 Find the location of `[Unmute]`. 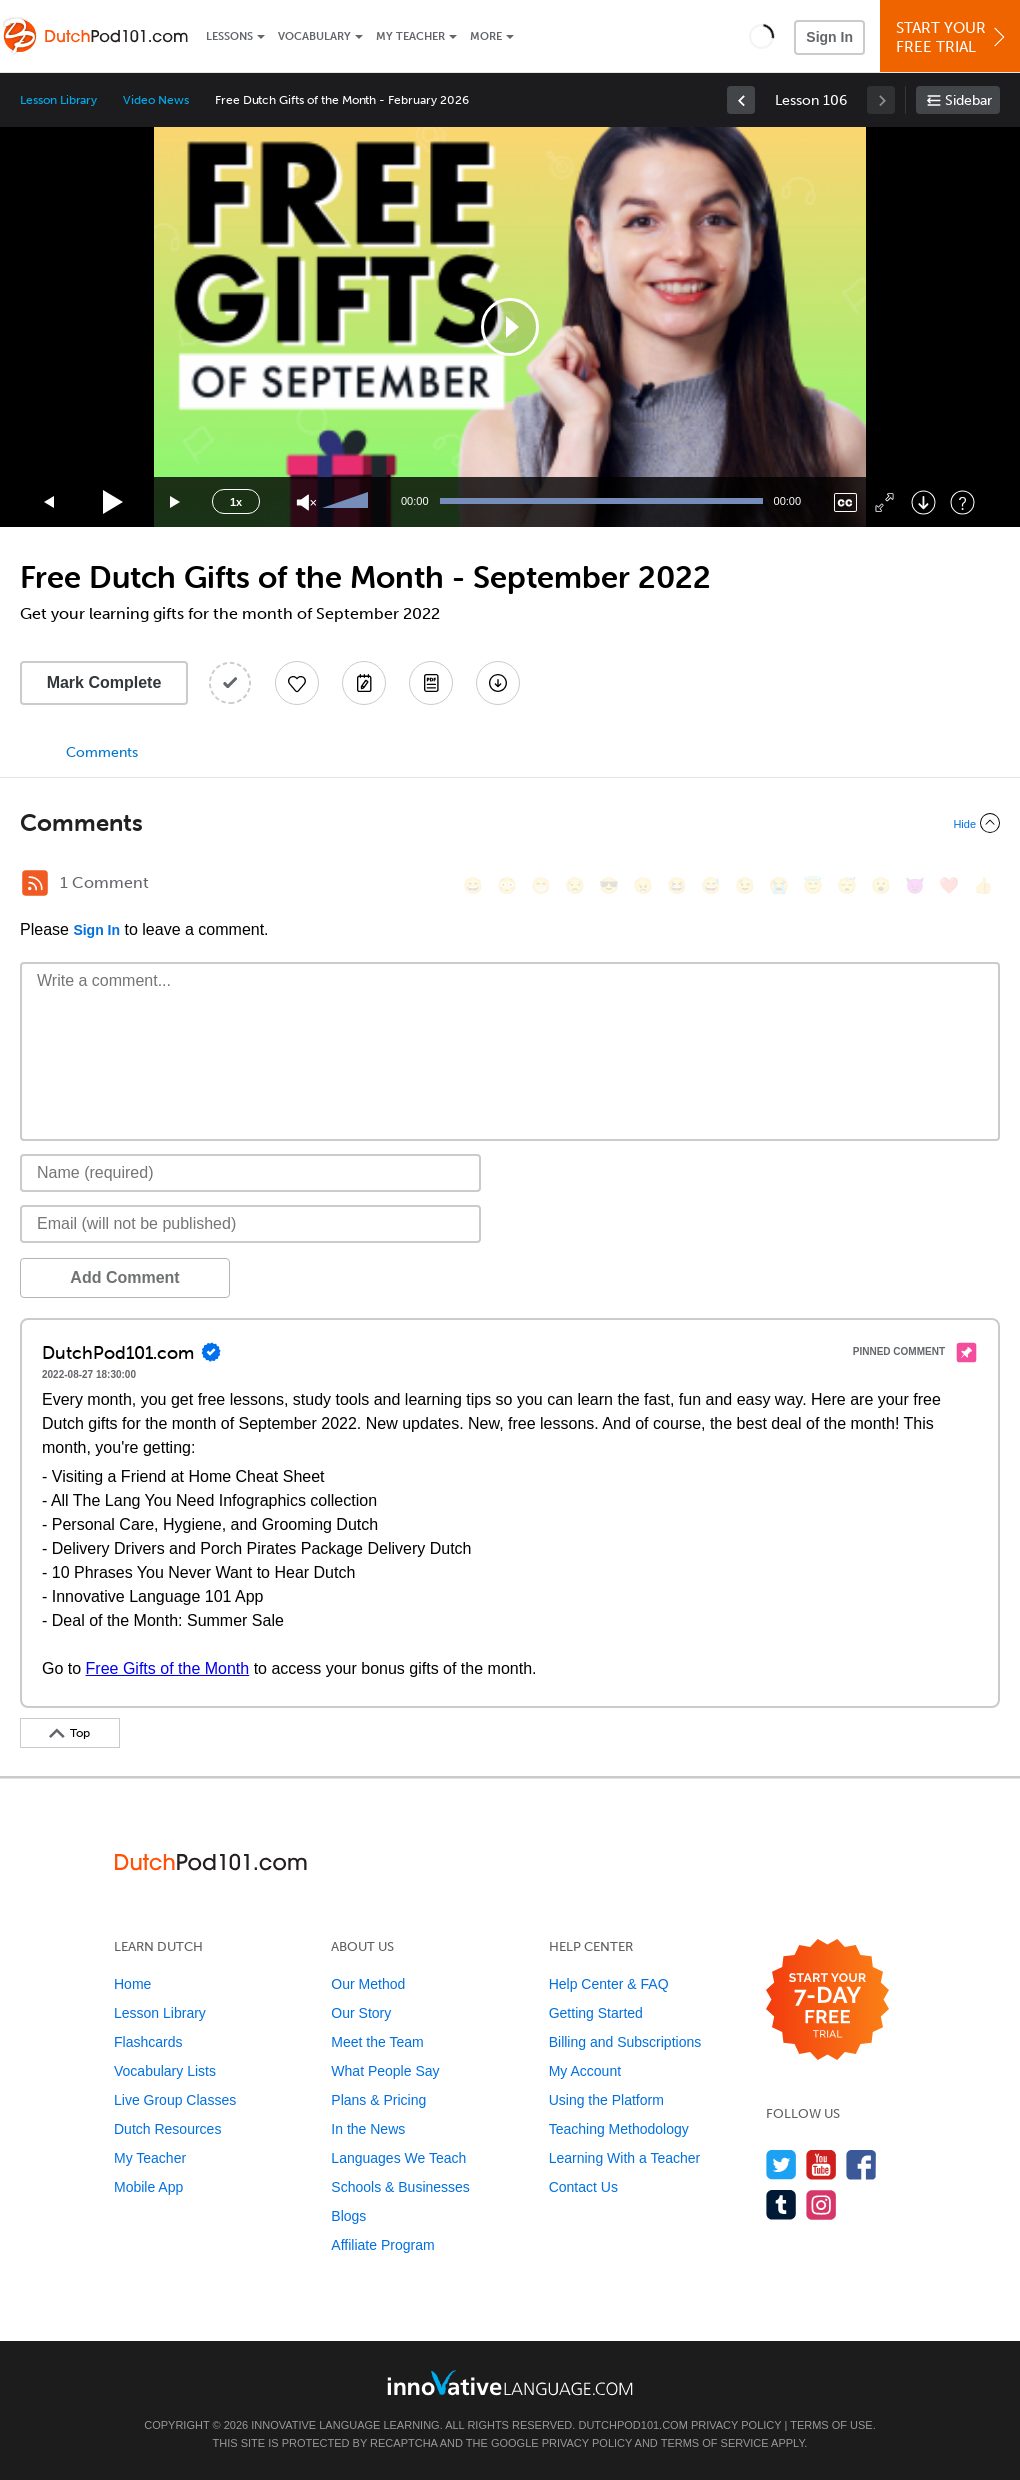

[Unmute] is located at coordinates (306, 502).